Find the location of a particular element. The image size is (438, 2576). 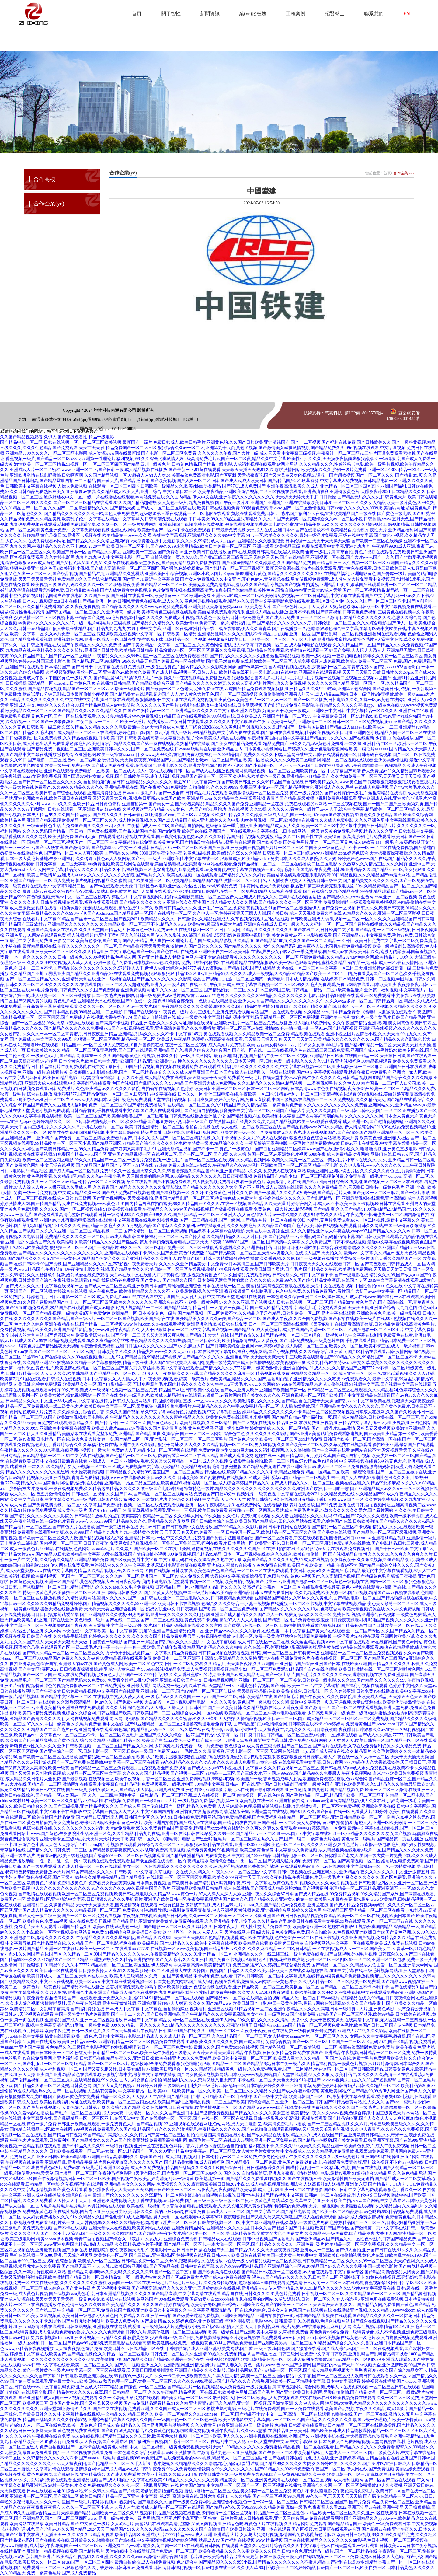

久久97久久97精品免视看,欧美精品四区,亚洲成a人片77777精品,www.成人亚洲 is located at coordinates (139, 2534).